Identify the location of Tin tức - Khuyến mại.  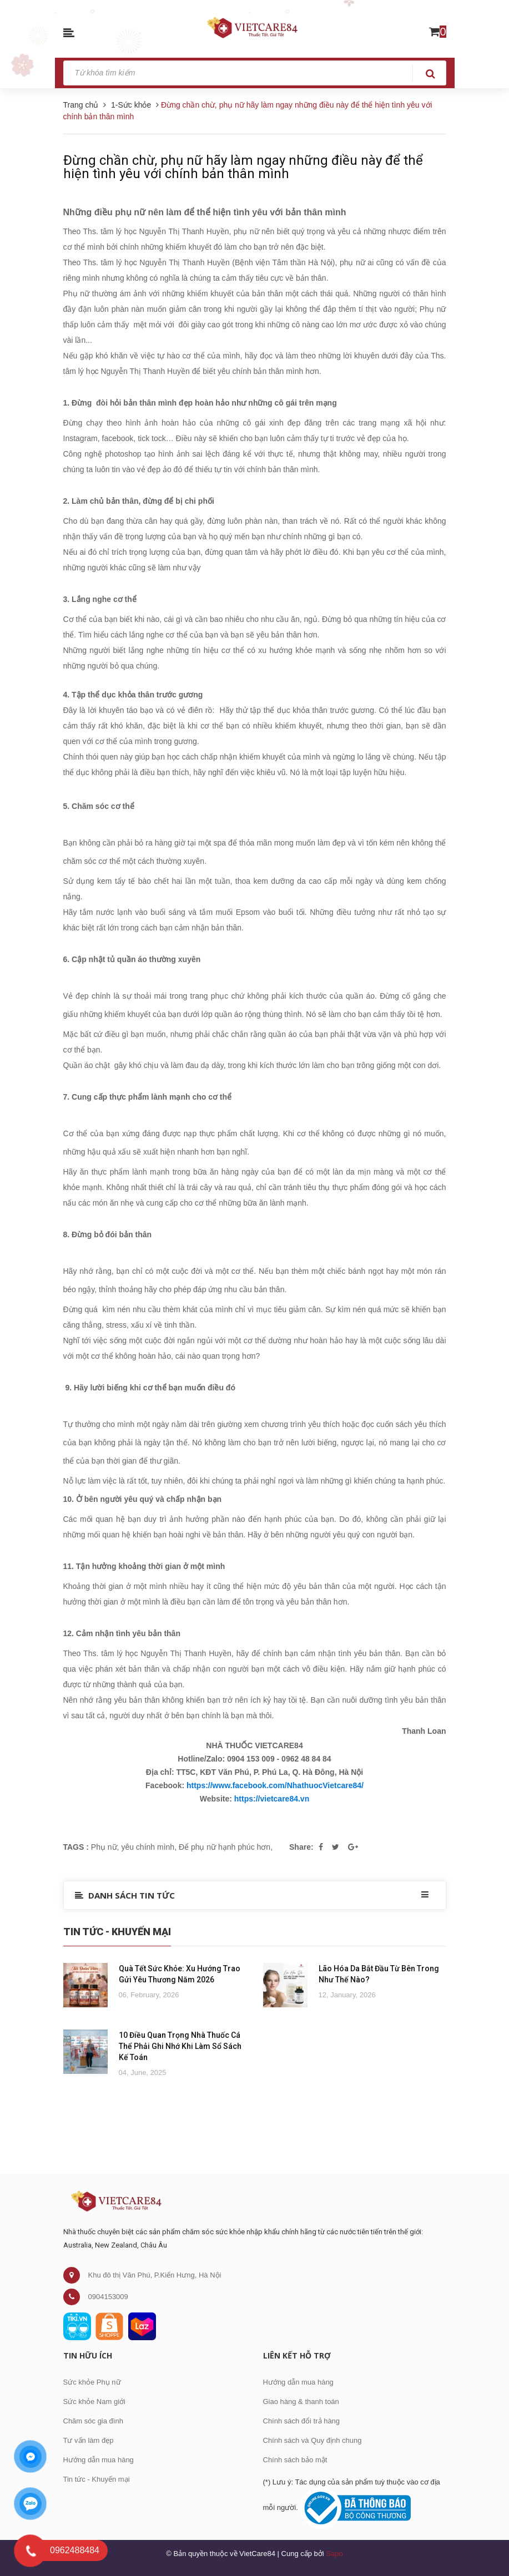
(96, 2479).